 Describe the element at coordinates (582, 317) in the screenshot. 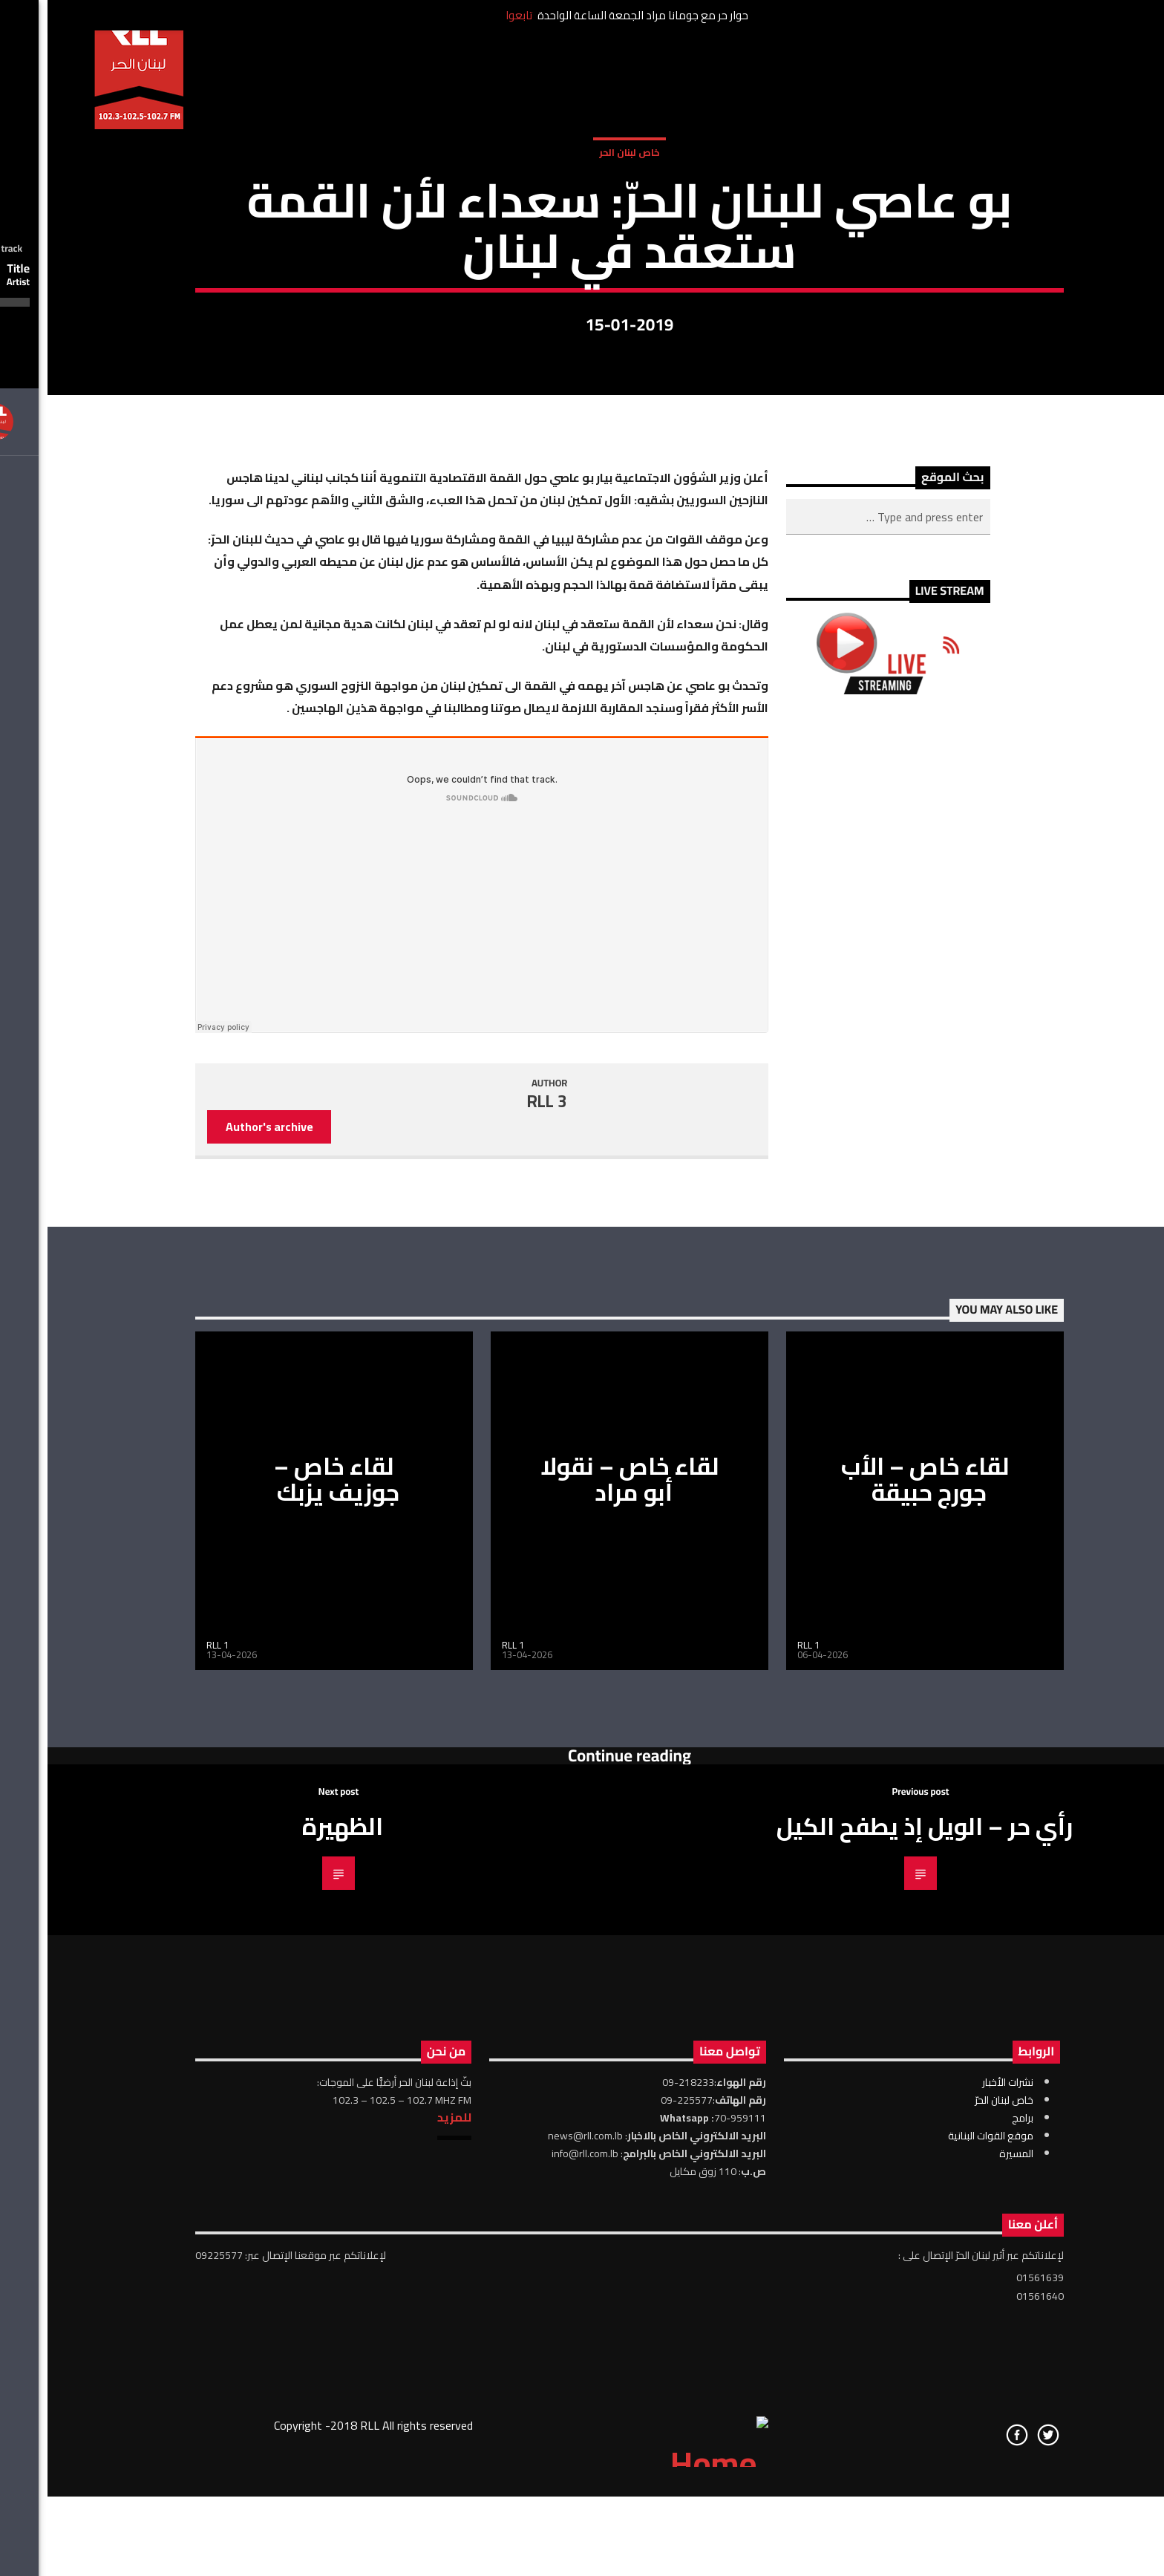

I see `خاص لبنان الحر` at that location.